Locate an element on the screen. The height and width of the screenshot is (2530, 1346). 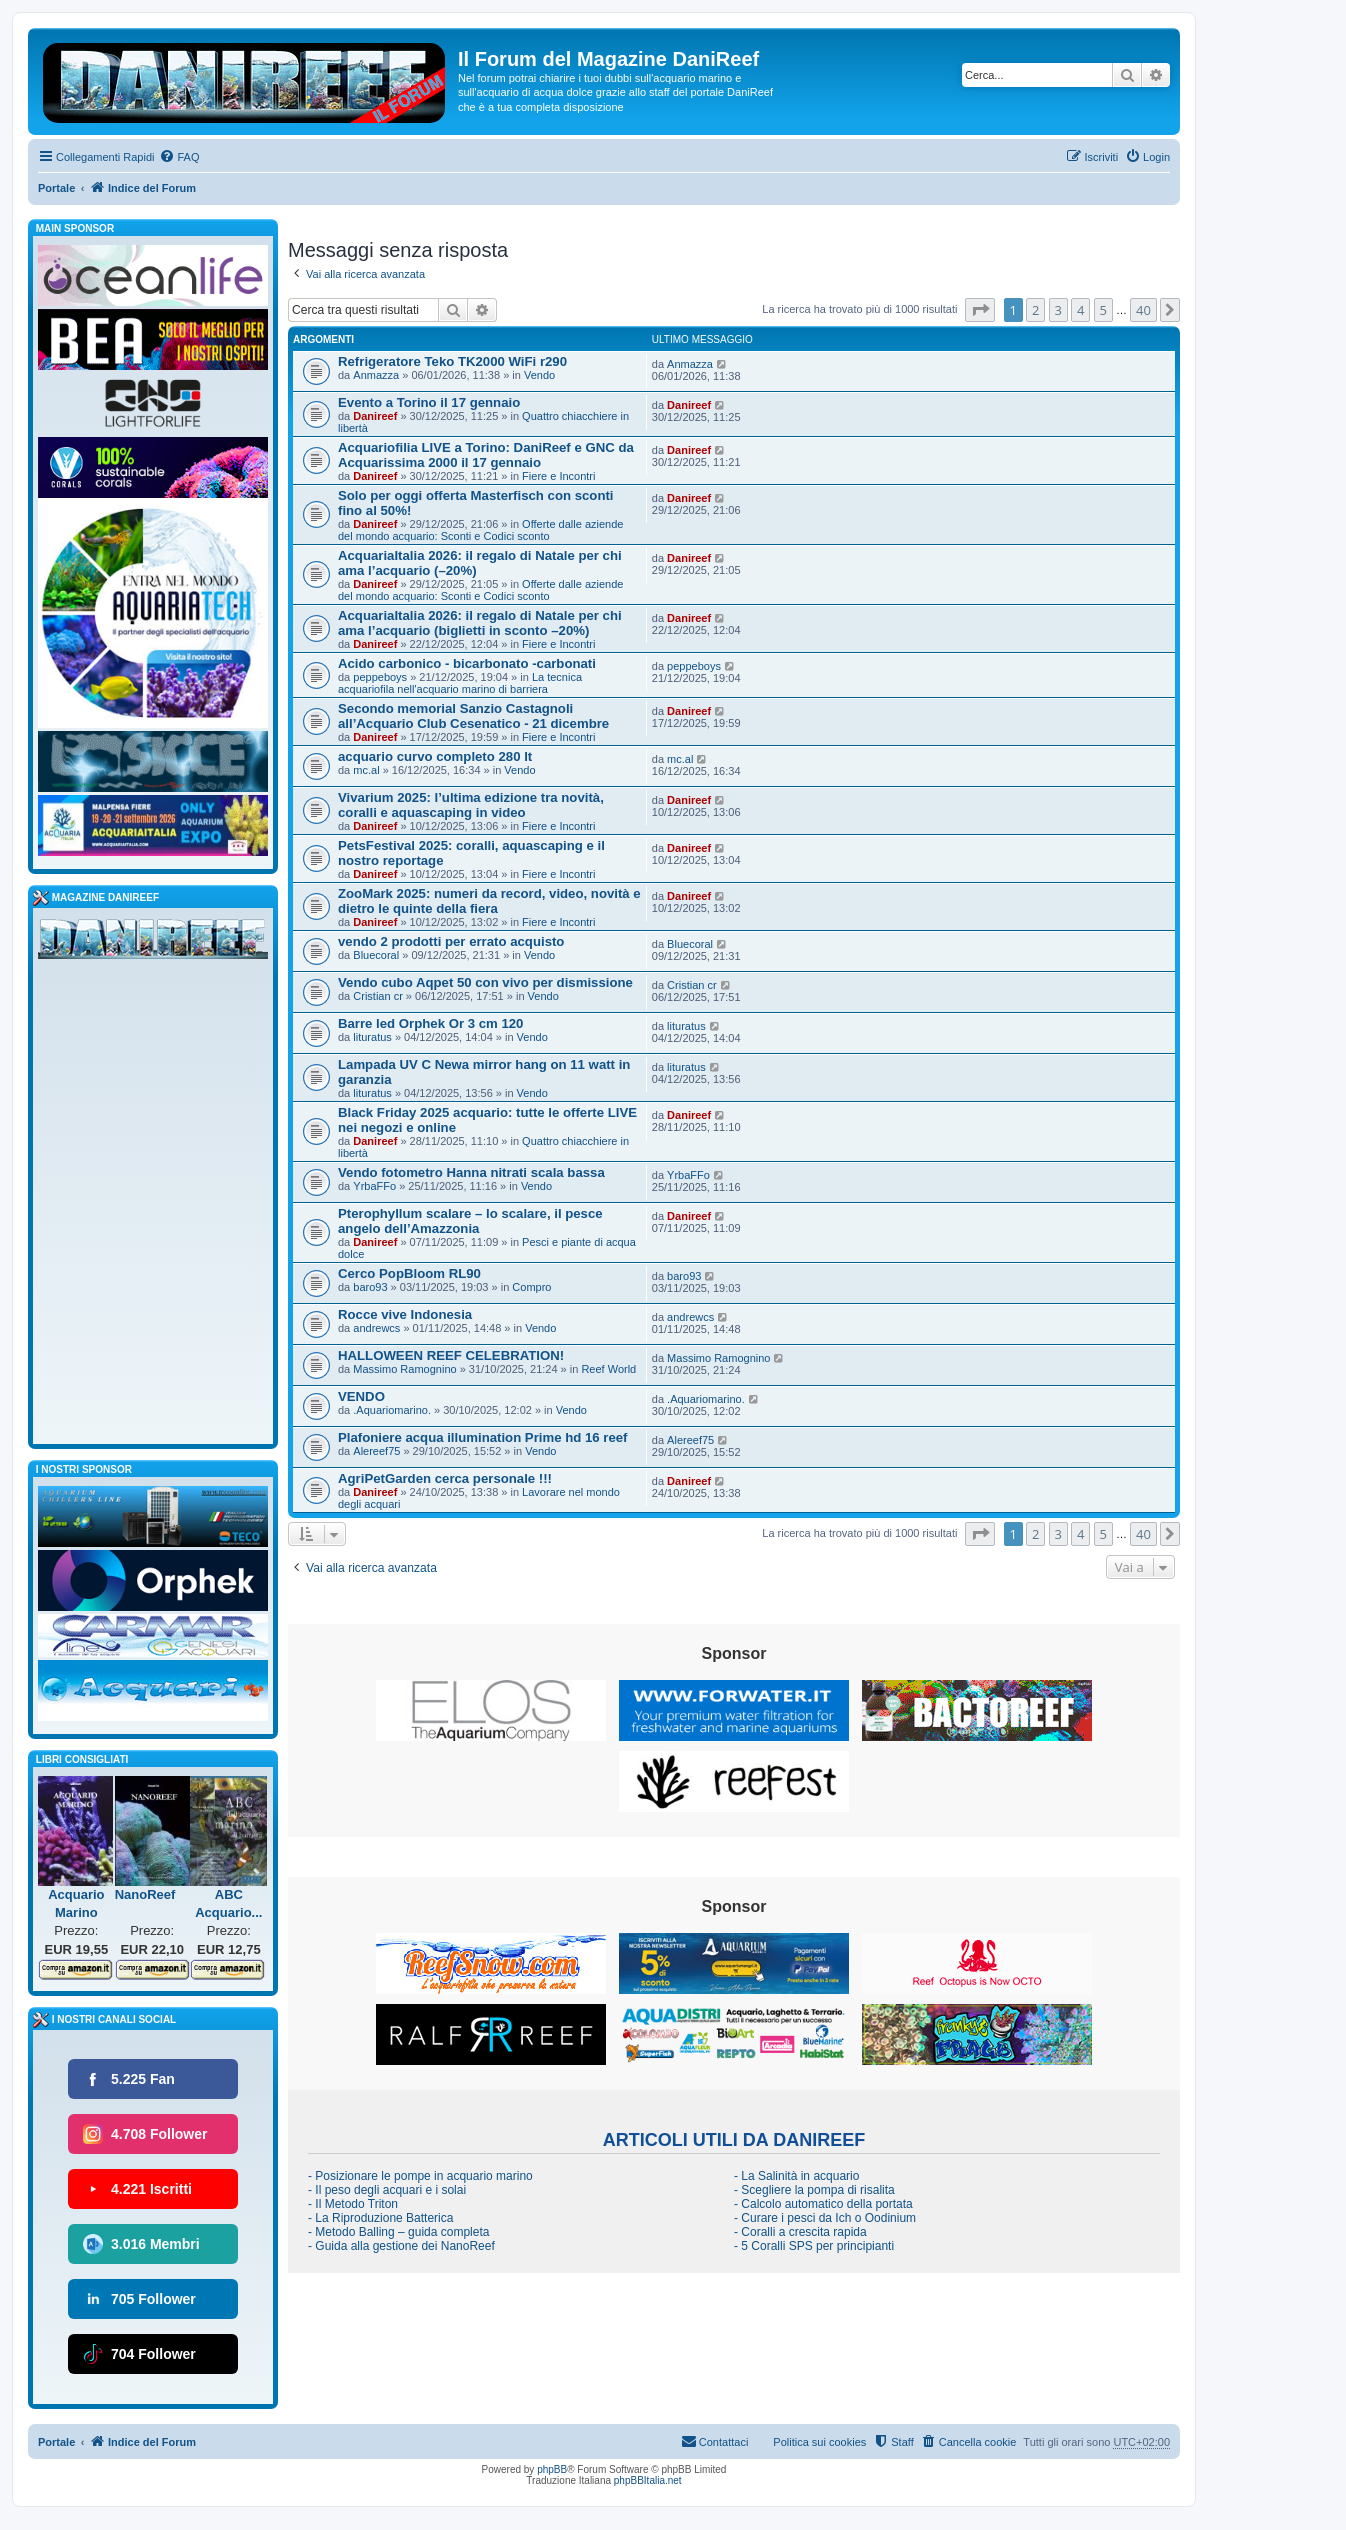
andrewcs is located at coordinates (376, 1328).